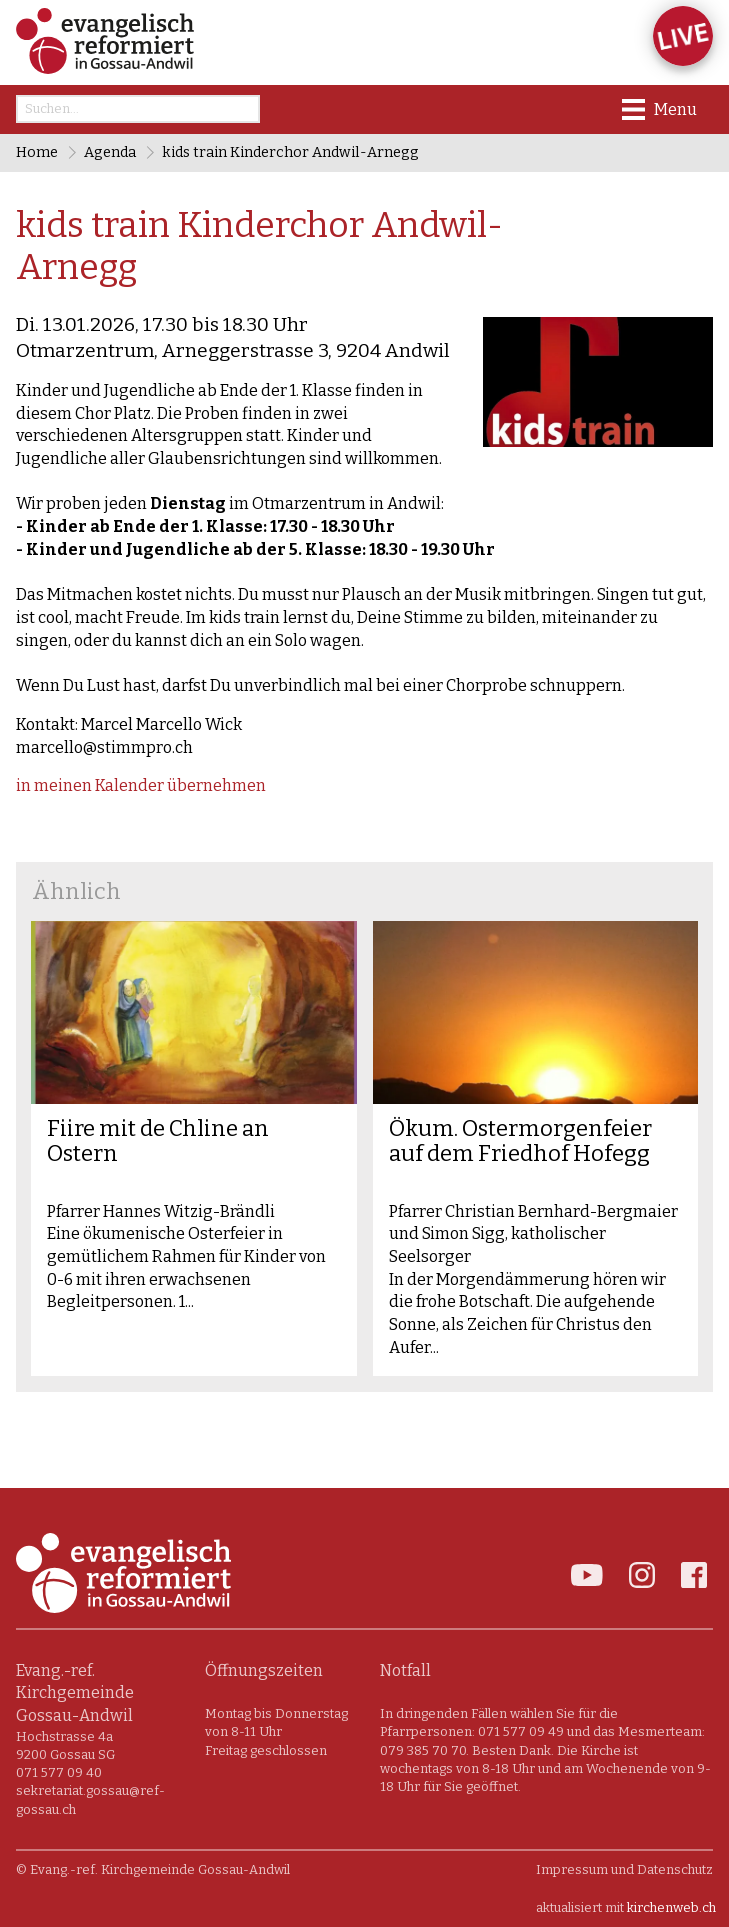 Image resolution: width=729 pixels, height=1927 pixels. I want to click on kids train Kinderchor Andwil-Arnegg, so click(290, 152).